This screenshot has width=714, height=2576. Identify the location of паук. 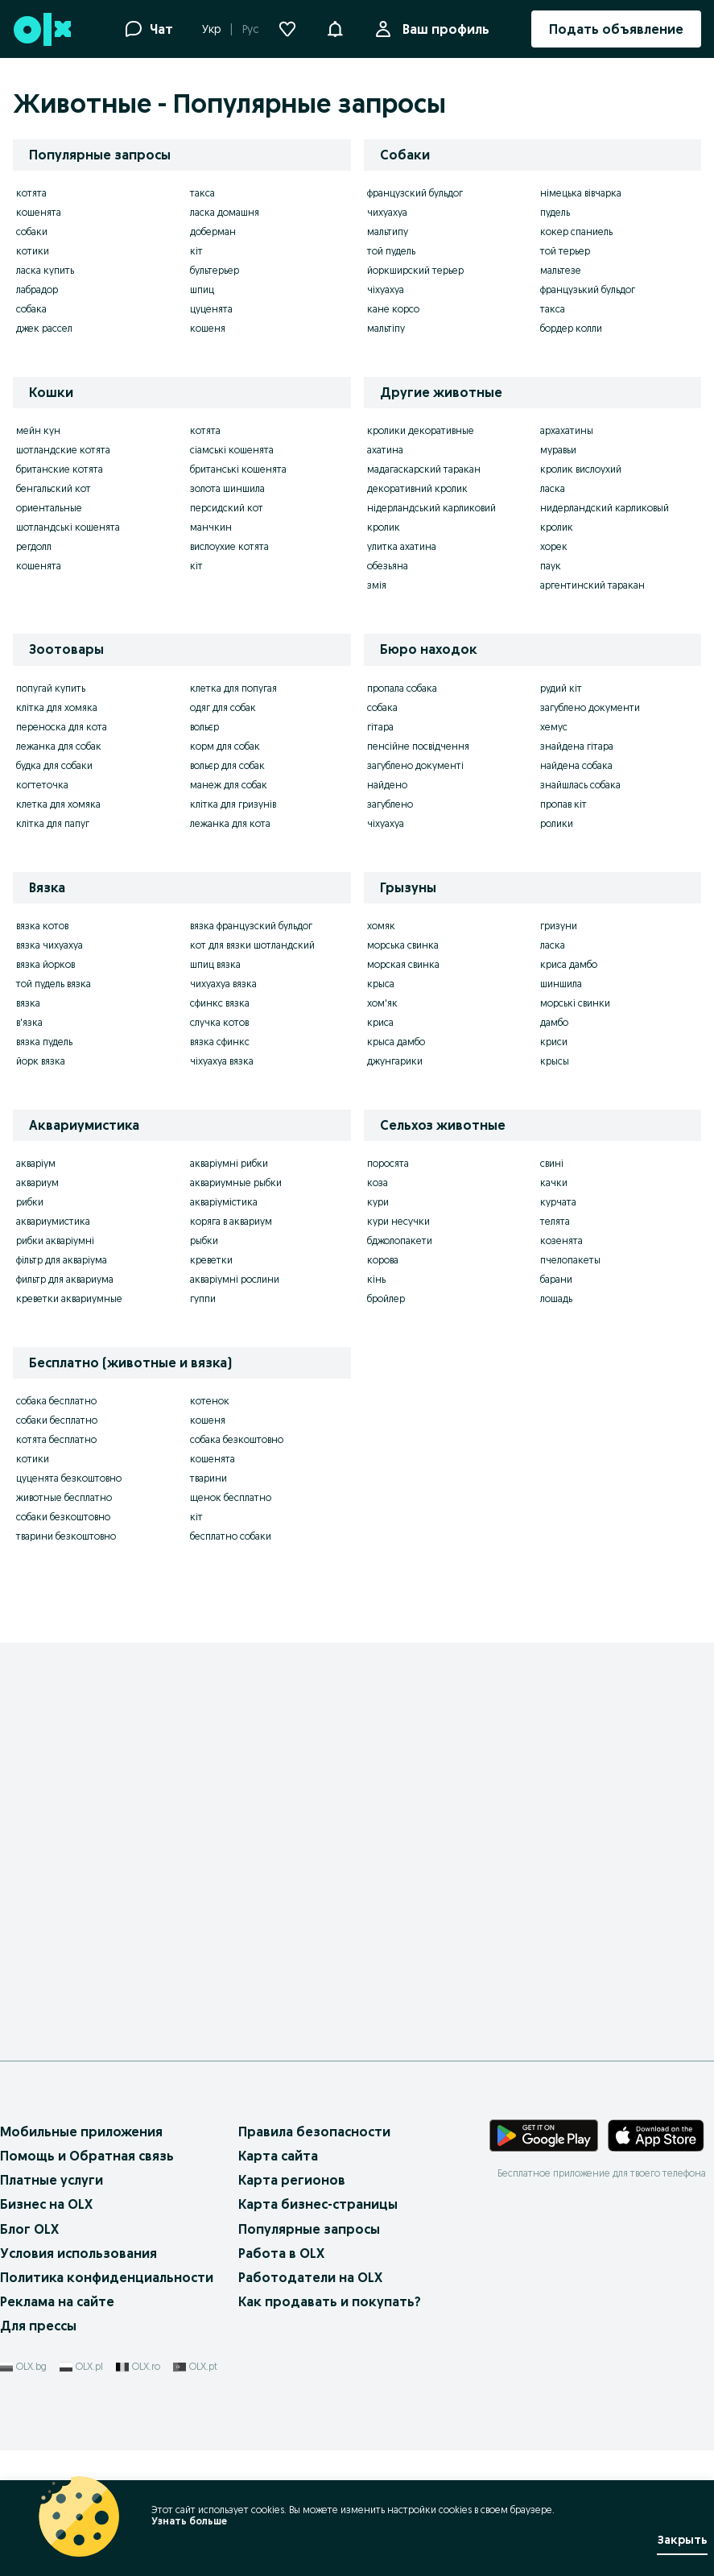
(550, 566).